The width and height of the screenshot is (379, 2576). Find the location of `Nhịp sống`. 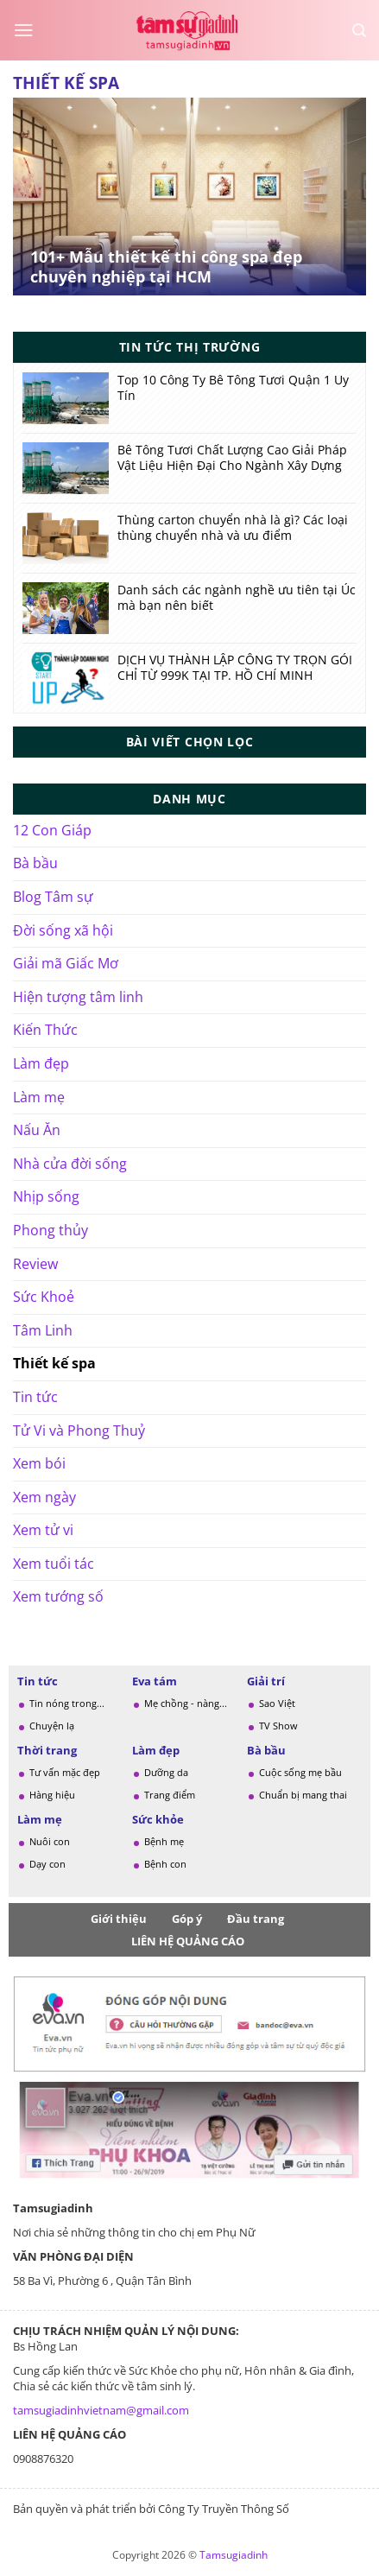

Nhịp sống is located at coordinates (46, 1196).